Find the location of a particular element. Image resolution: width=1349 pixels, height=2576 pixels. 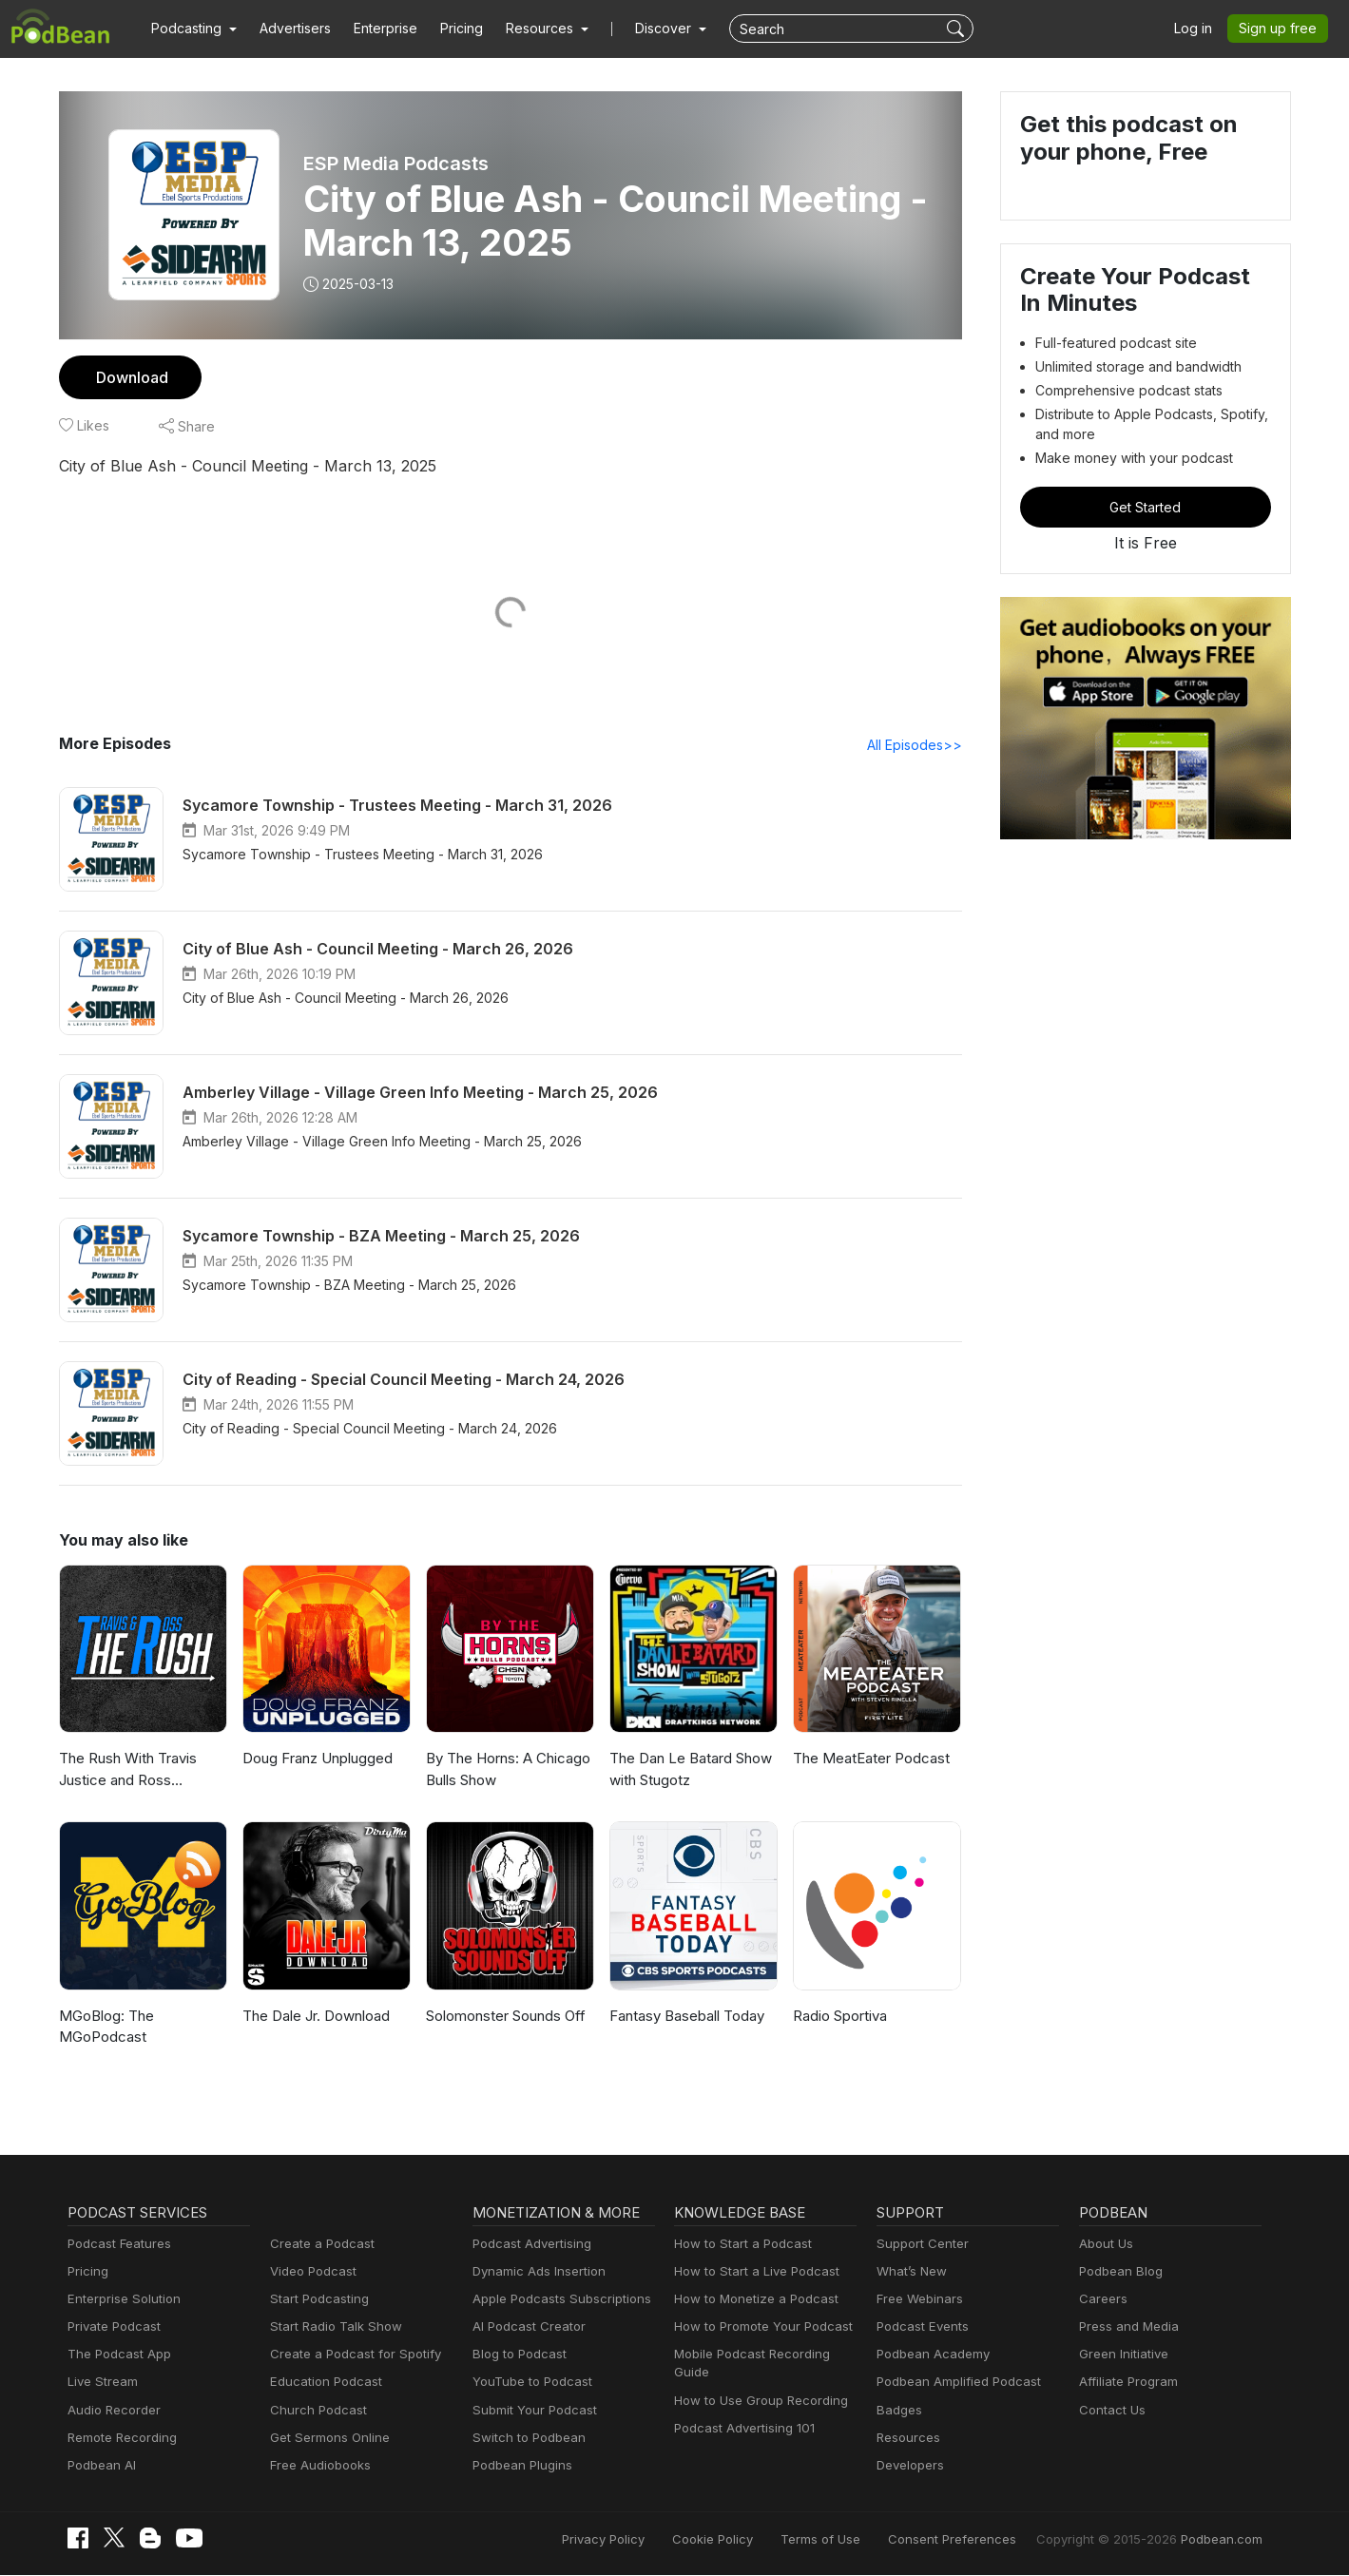

Podbean Blog is located at coordinates (1118, 2272).